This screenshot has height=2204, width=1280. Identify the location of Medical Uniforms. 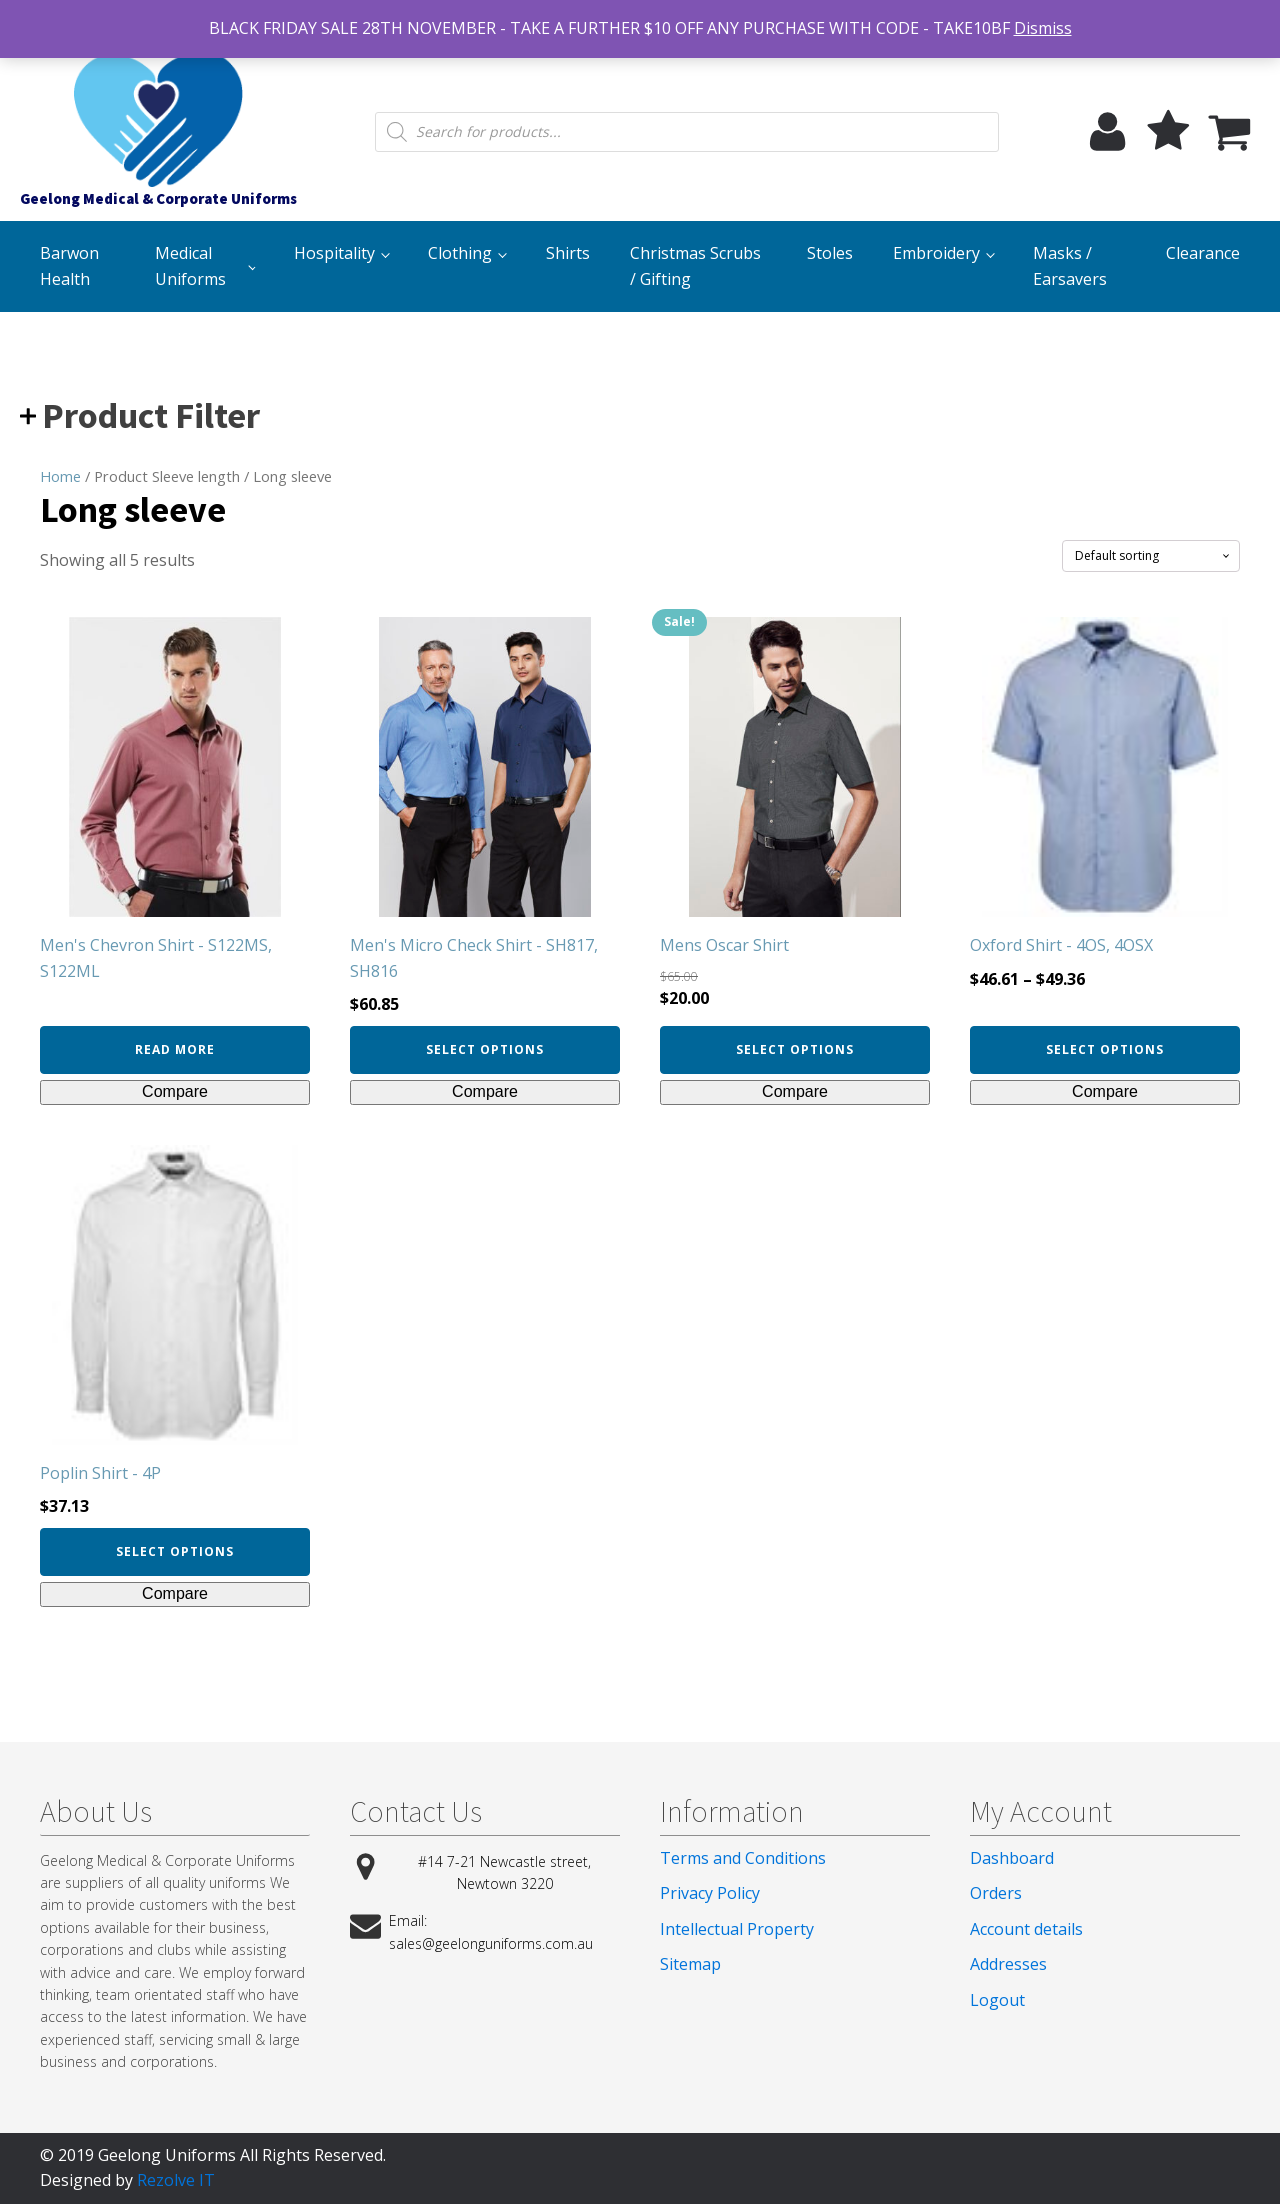
(190, 266).